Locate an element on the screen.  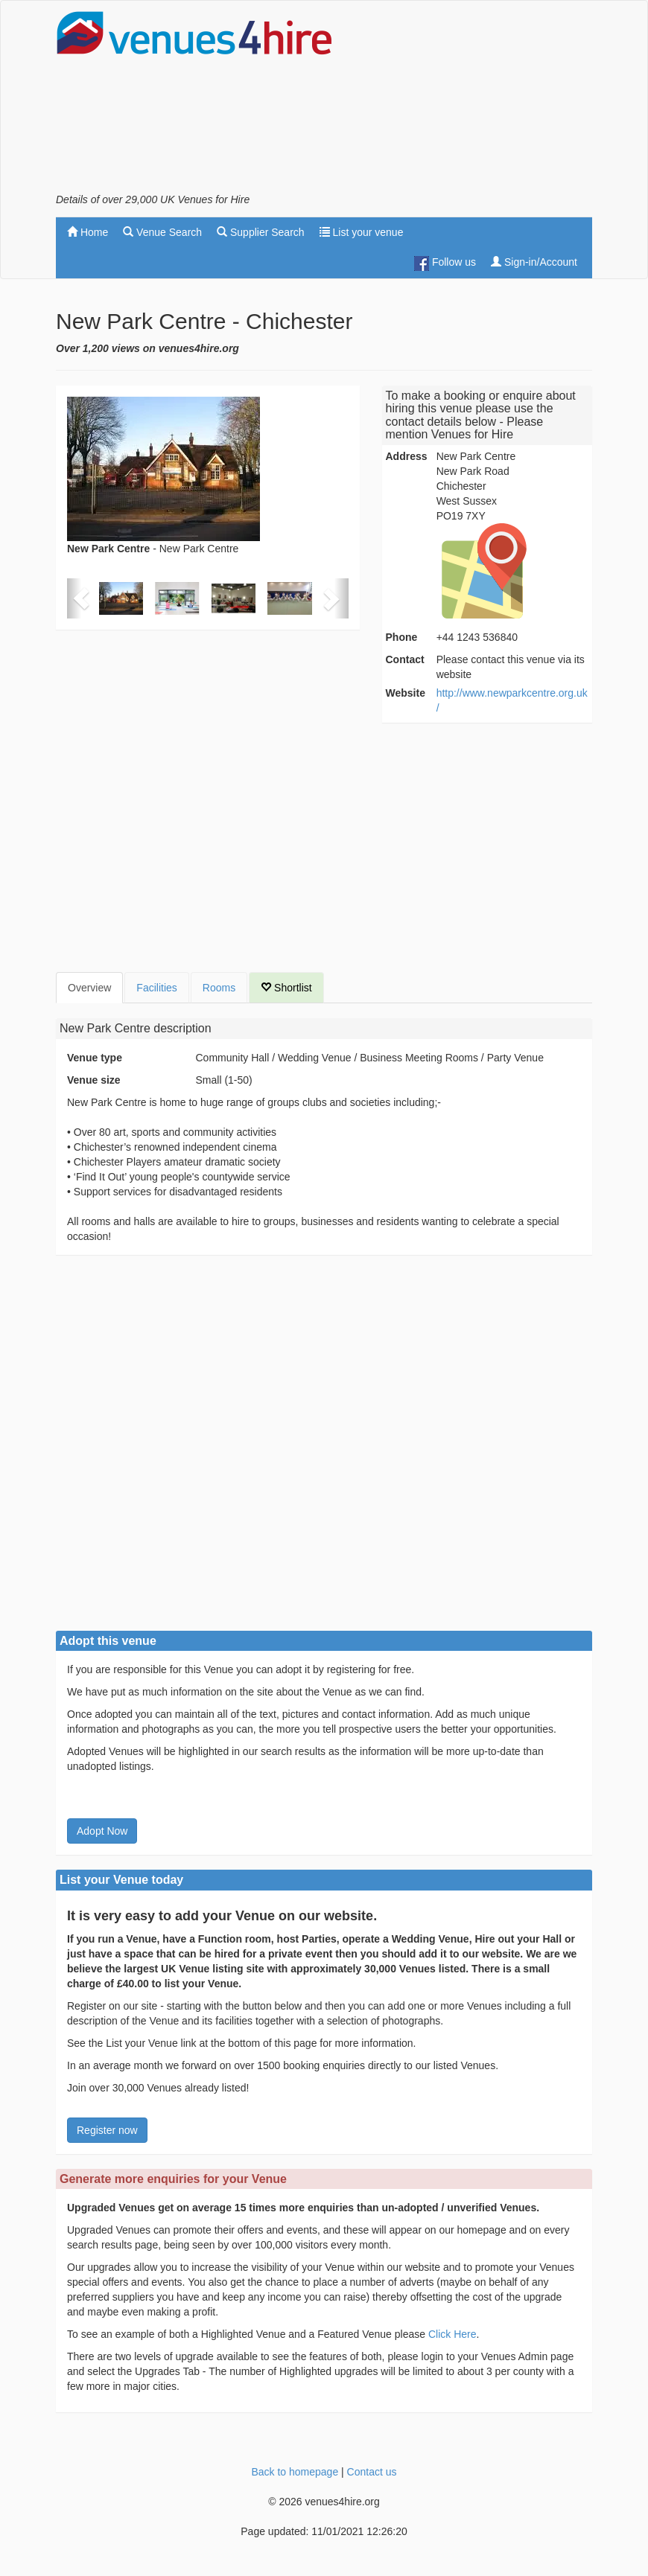
Contact is located at coordinates (405, 659).